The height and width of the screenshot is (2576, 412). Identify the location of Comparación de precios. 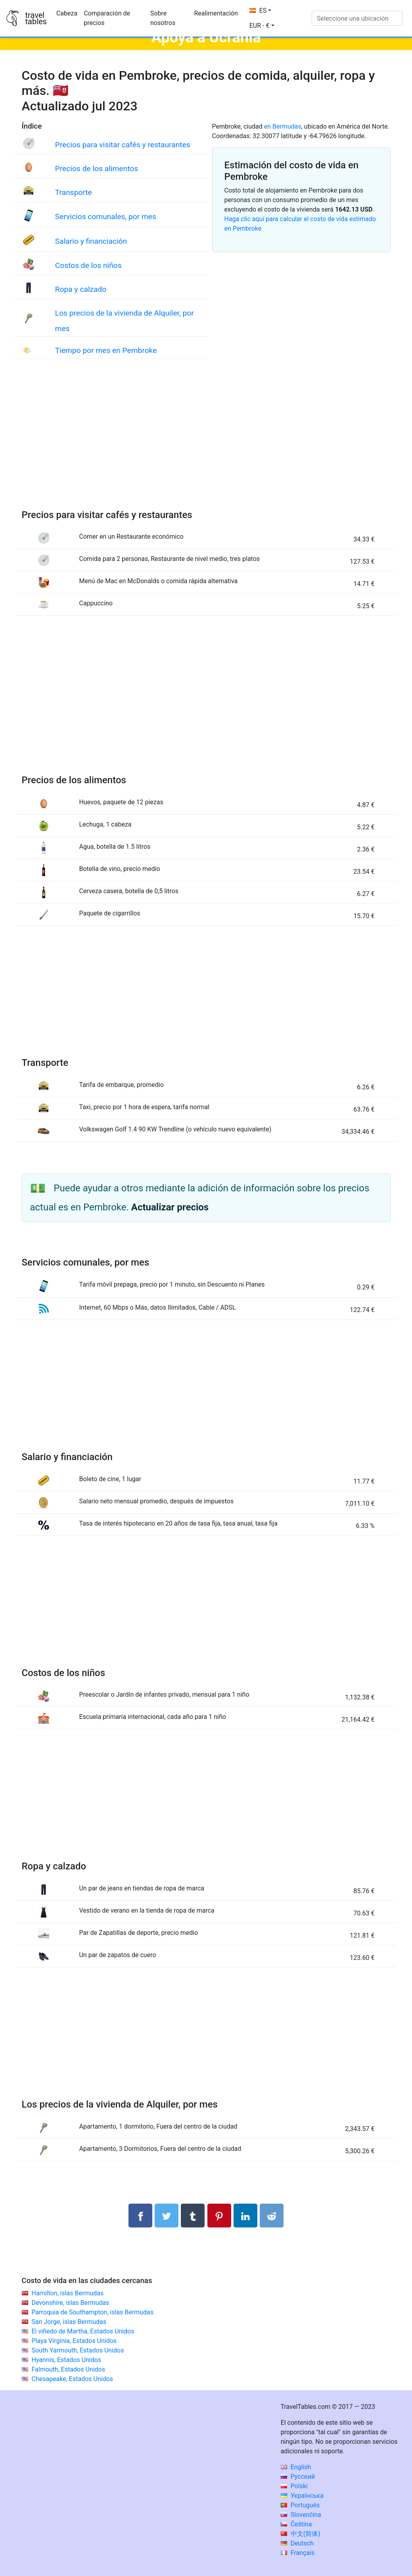
(107, 18).